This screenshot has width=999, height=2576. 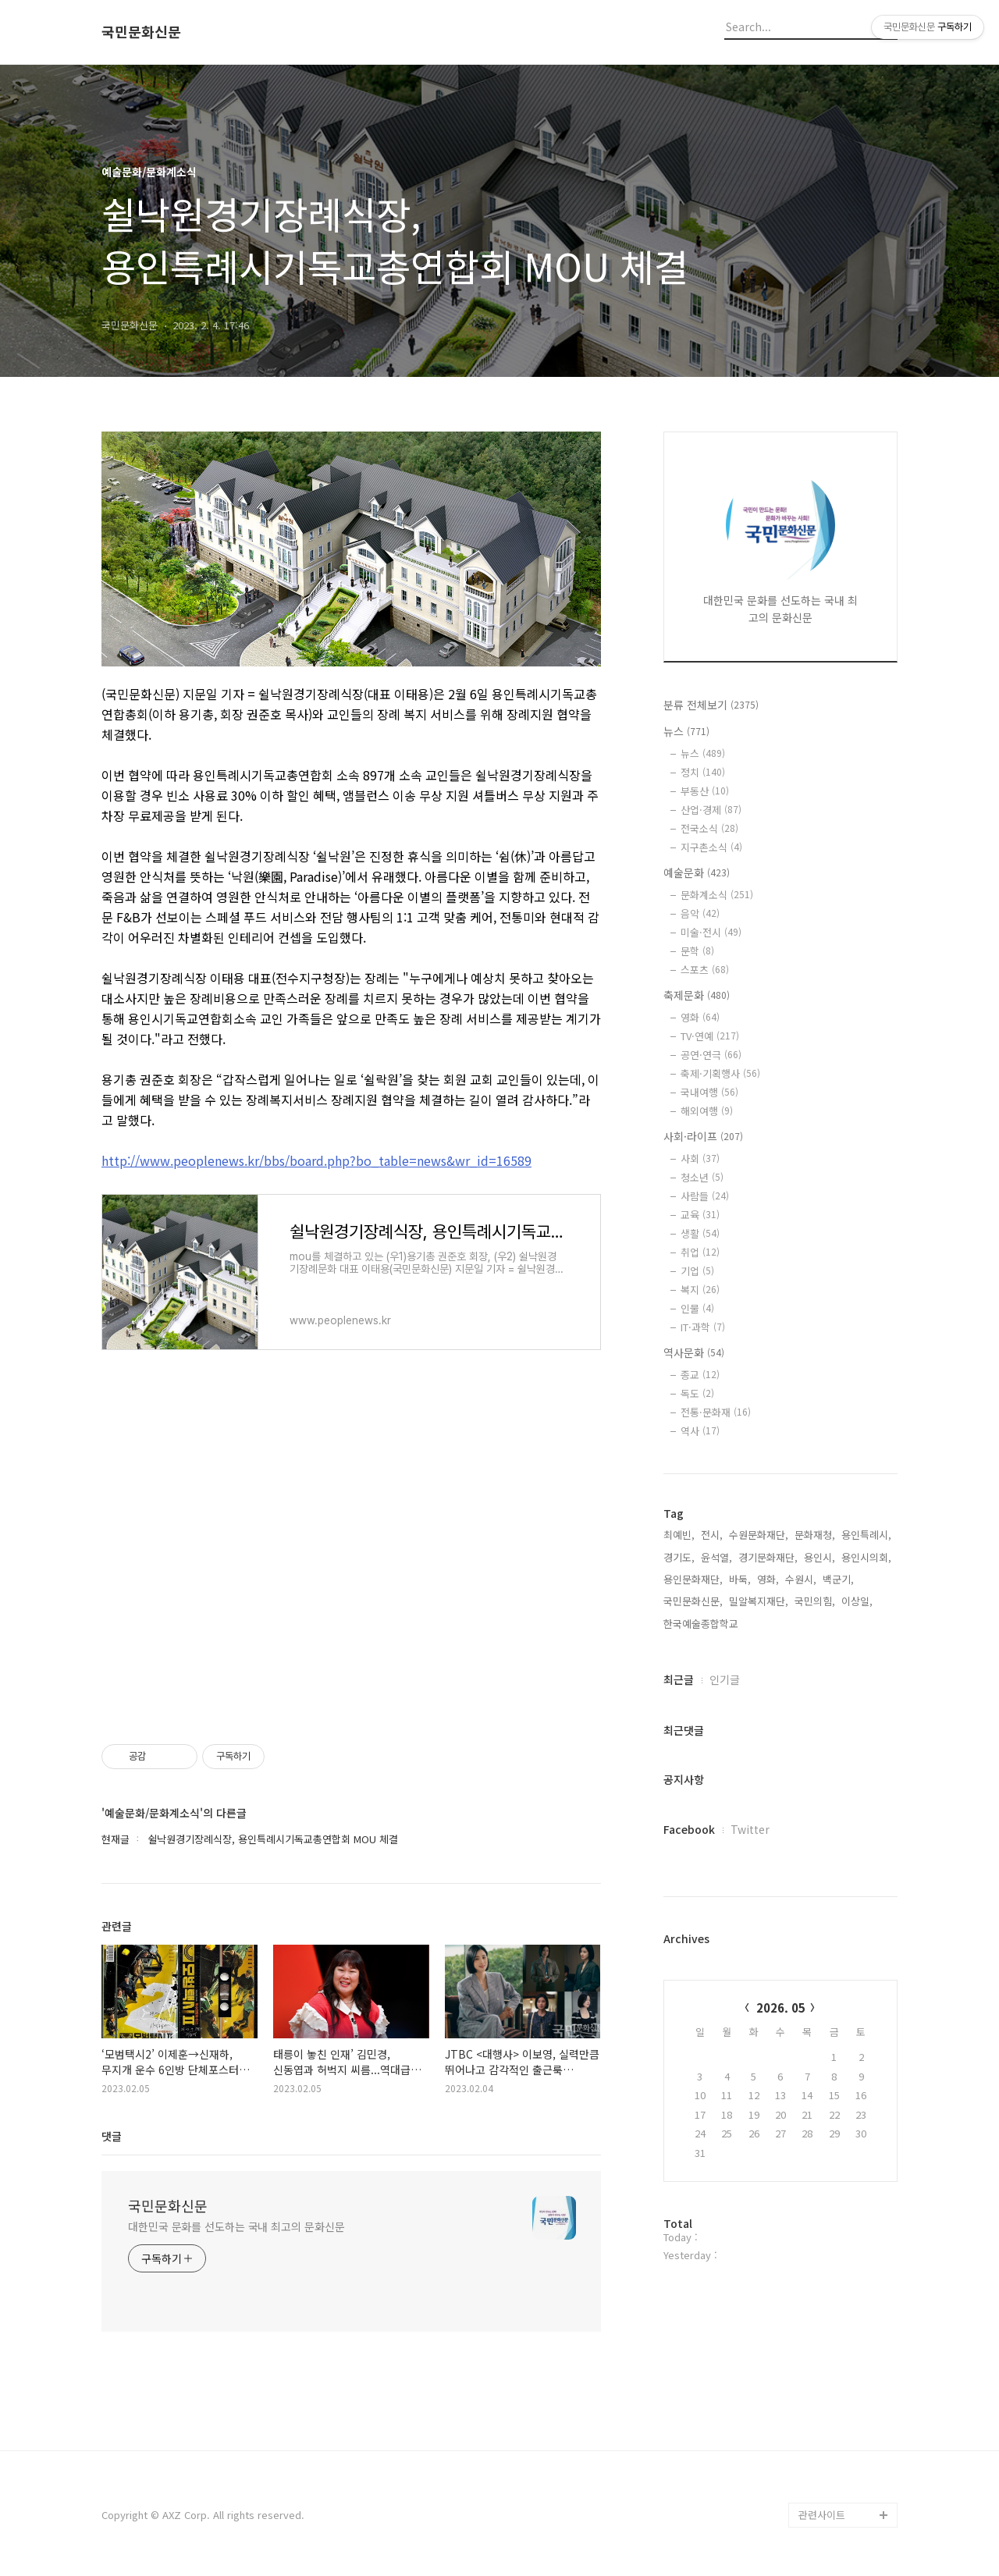 I want to click on 윤석열,, so click(x=716, y=1557).